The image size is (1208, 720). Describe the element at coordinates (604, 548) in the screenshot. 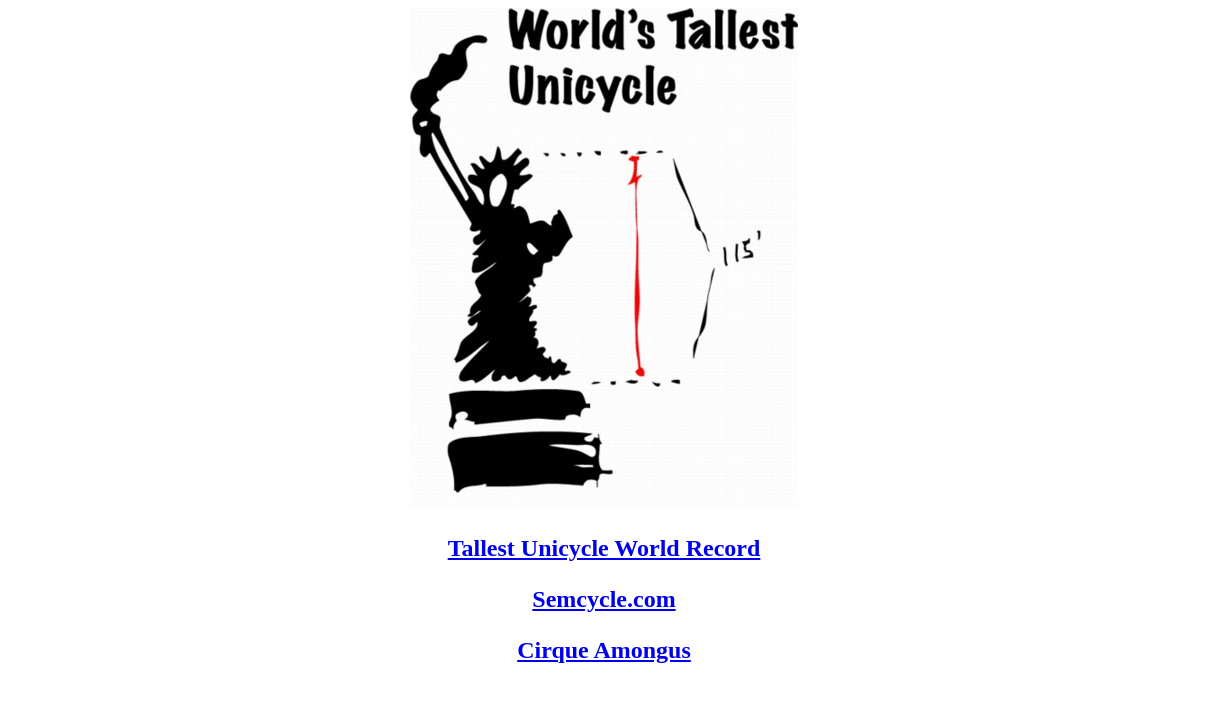

I see `Tallest Unicycle World Record` at that location.